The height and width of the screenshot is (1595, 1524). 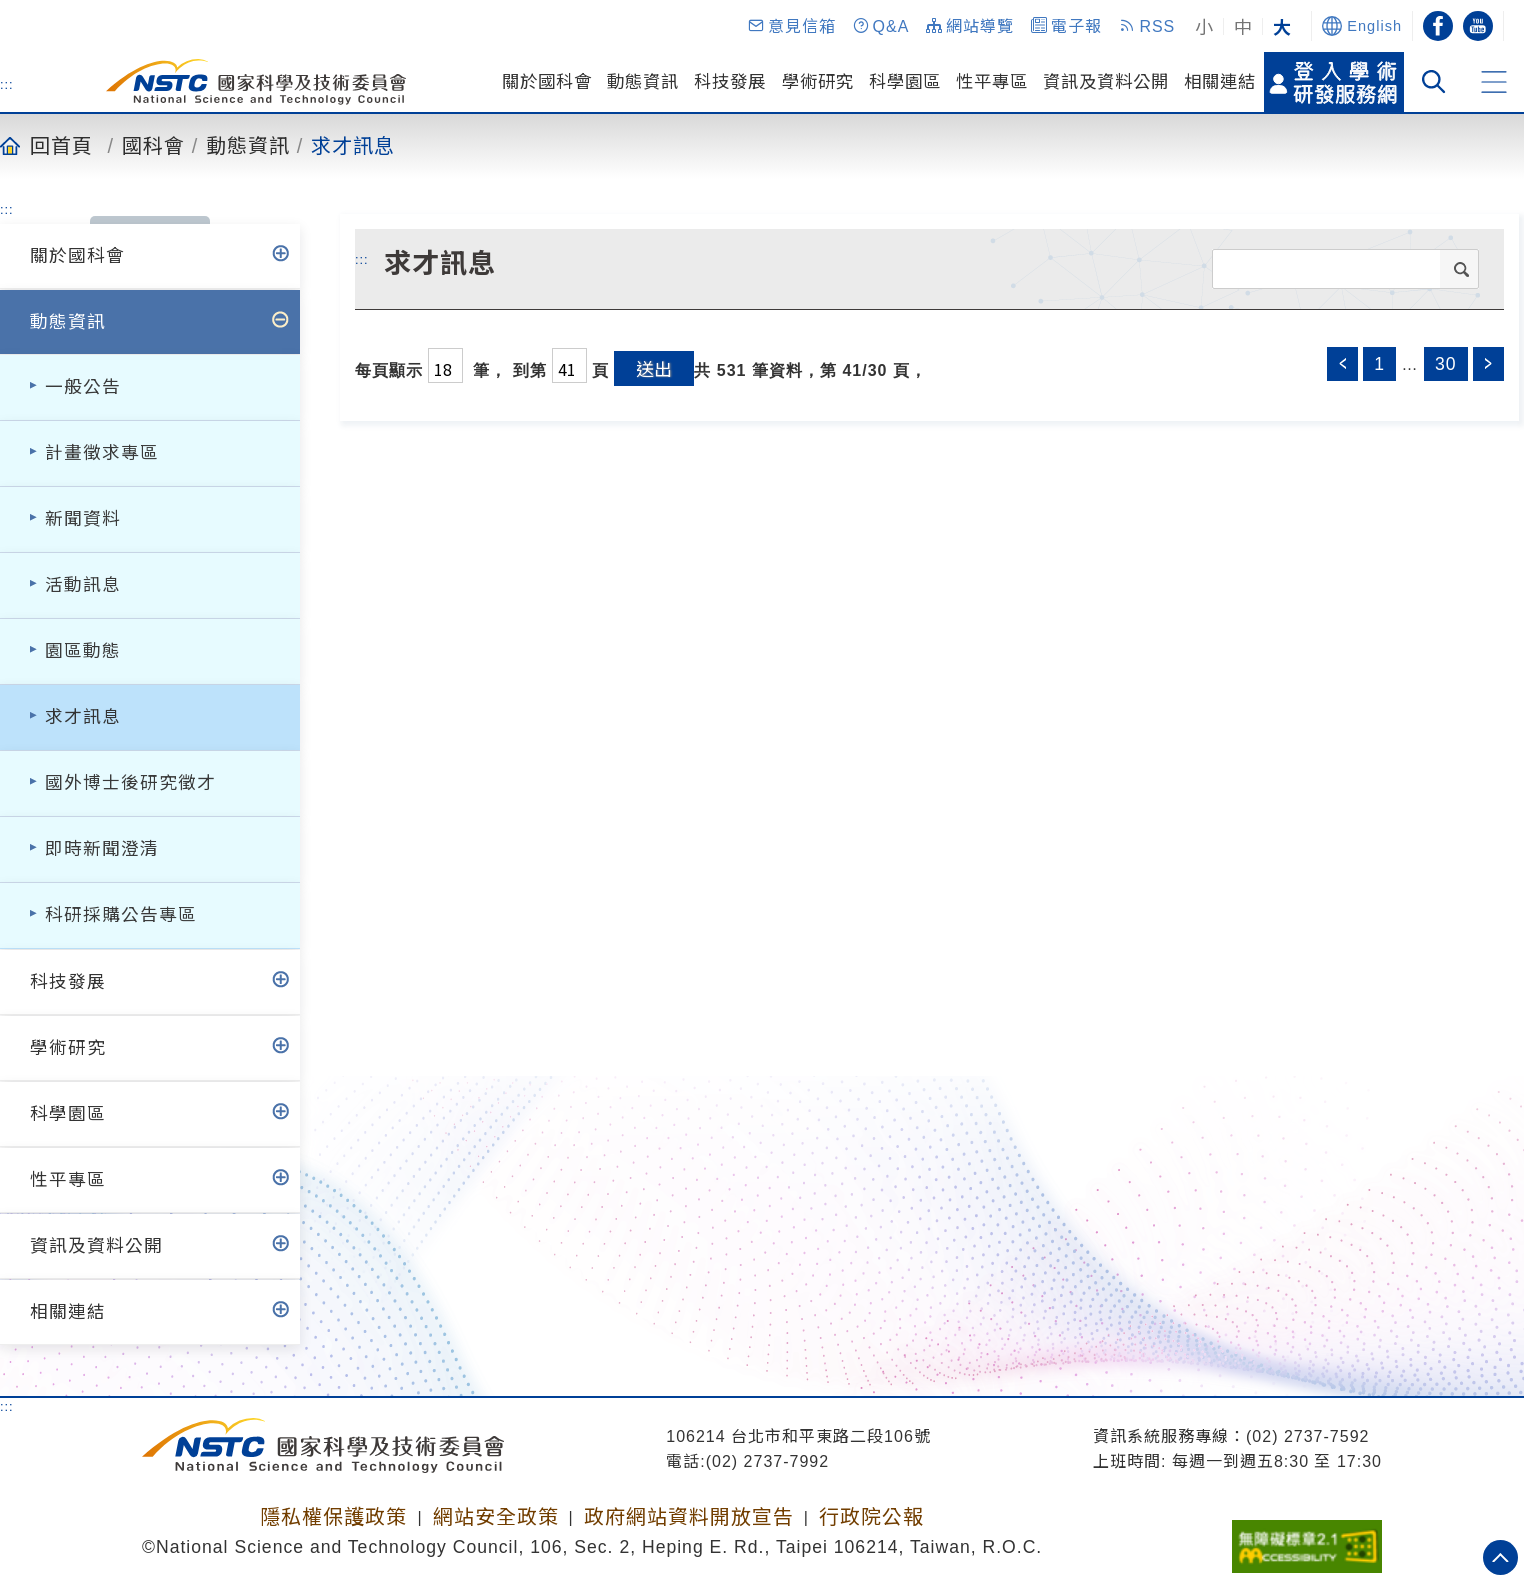 What do you see at coordinates (7, 84) in the screenshot?
I see `:::` at bounding box center [7, 84].